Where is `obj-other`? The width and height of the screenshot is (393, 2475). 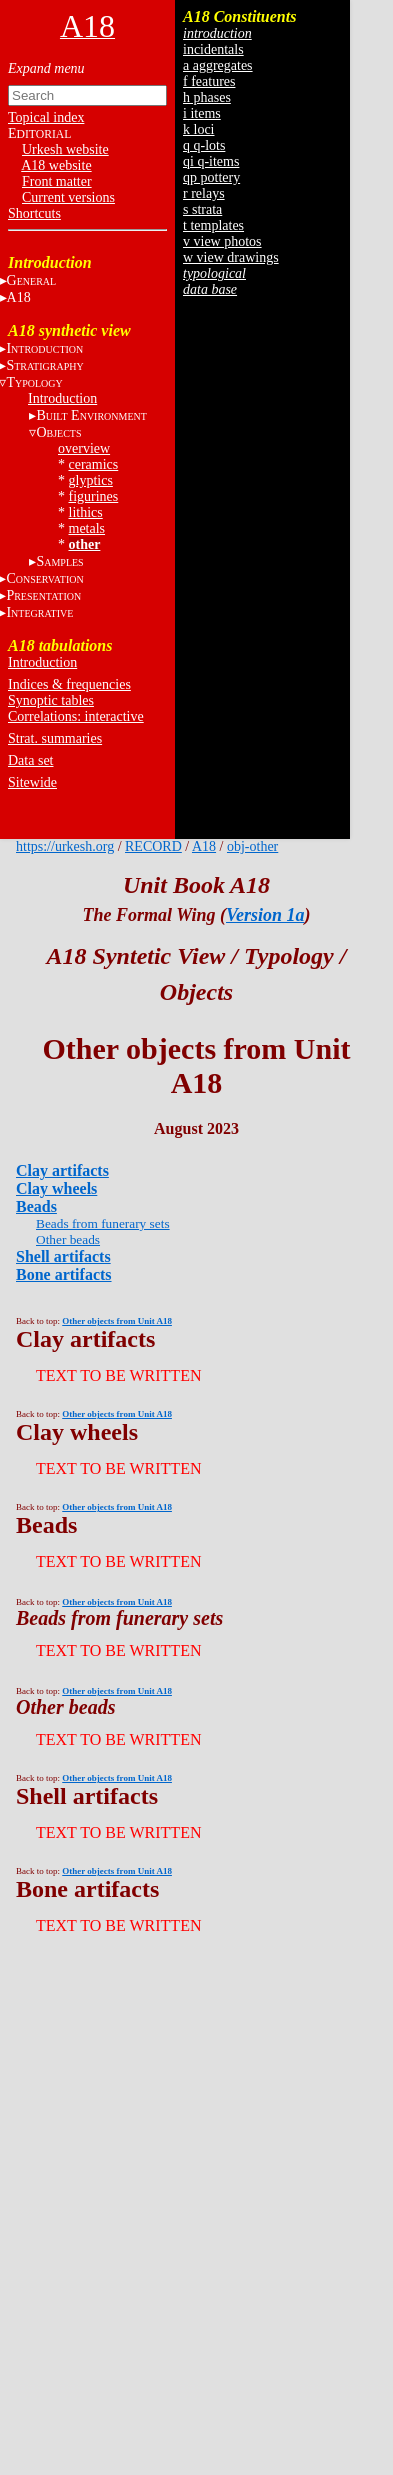 obj-other is located at coordinates (252, 846).